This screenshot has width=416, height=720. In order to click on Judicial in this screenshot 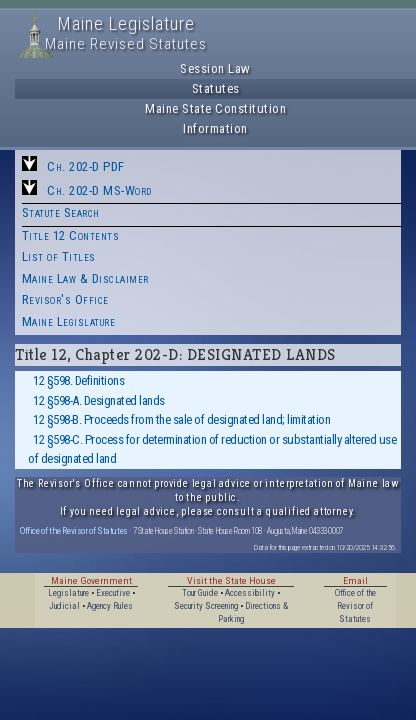, I will do `click(64, 606)`.